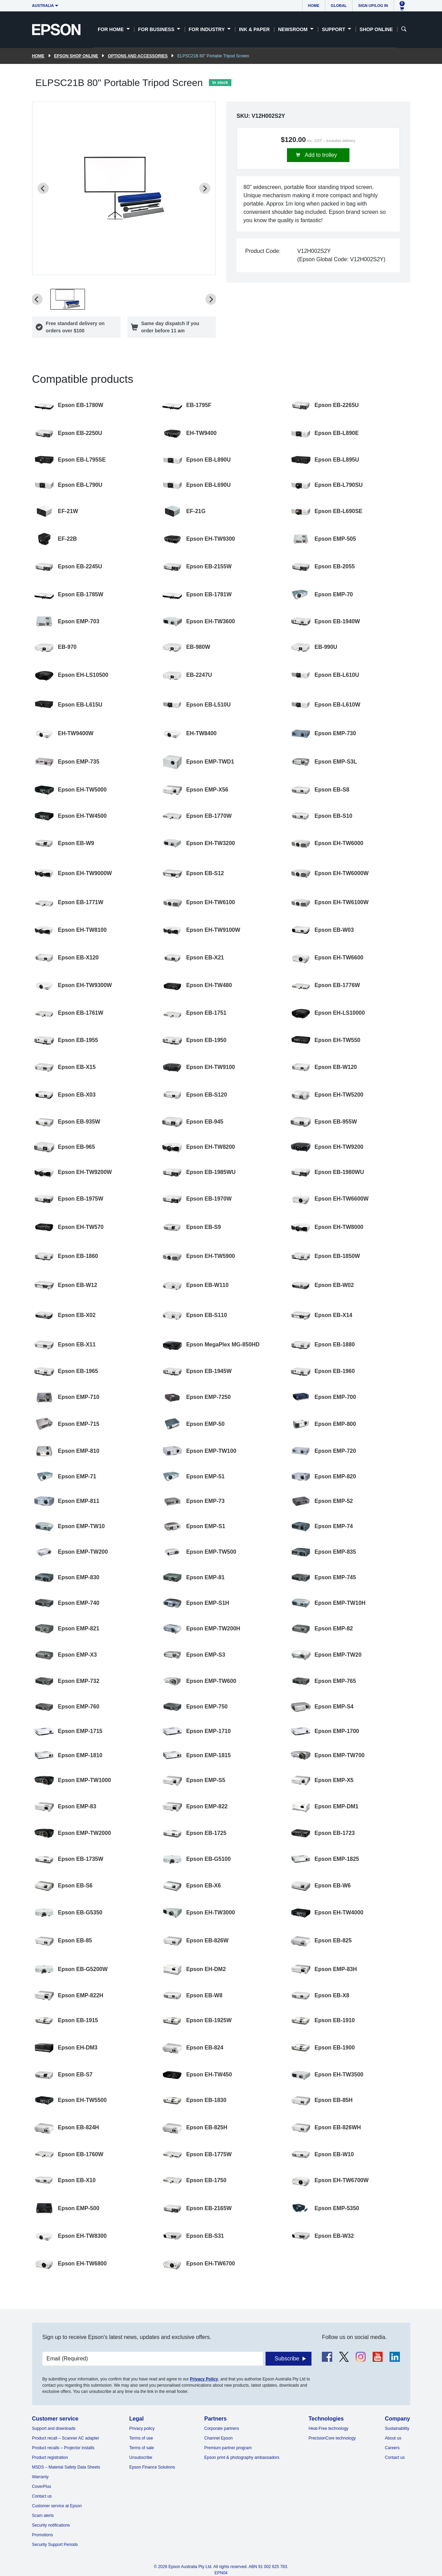 The height and width of the screenshot is (2576, 442). I want to click on Global, so click(339, 5).